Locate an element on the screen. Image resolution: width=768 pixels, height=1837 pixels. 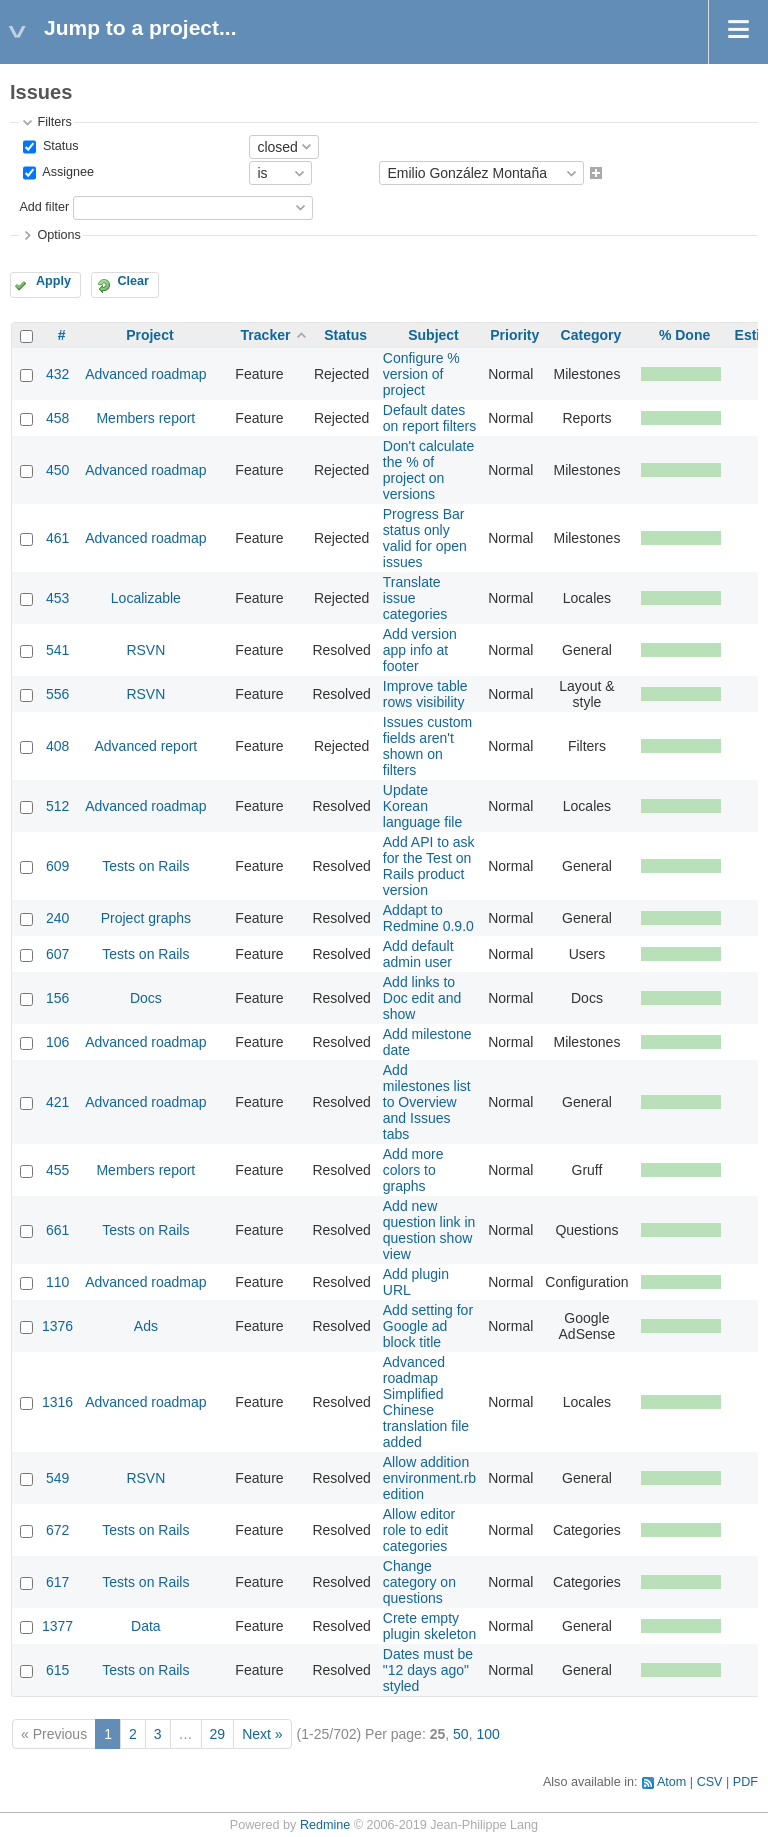
461 is located at coordinates (57, 538).